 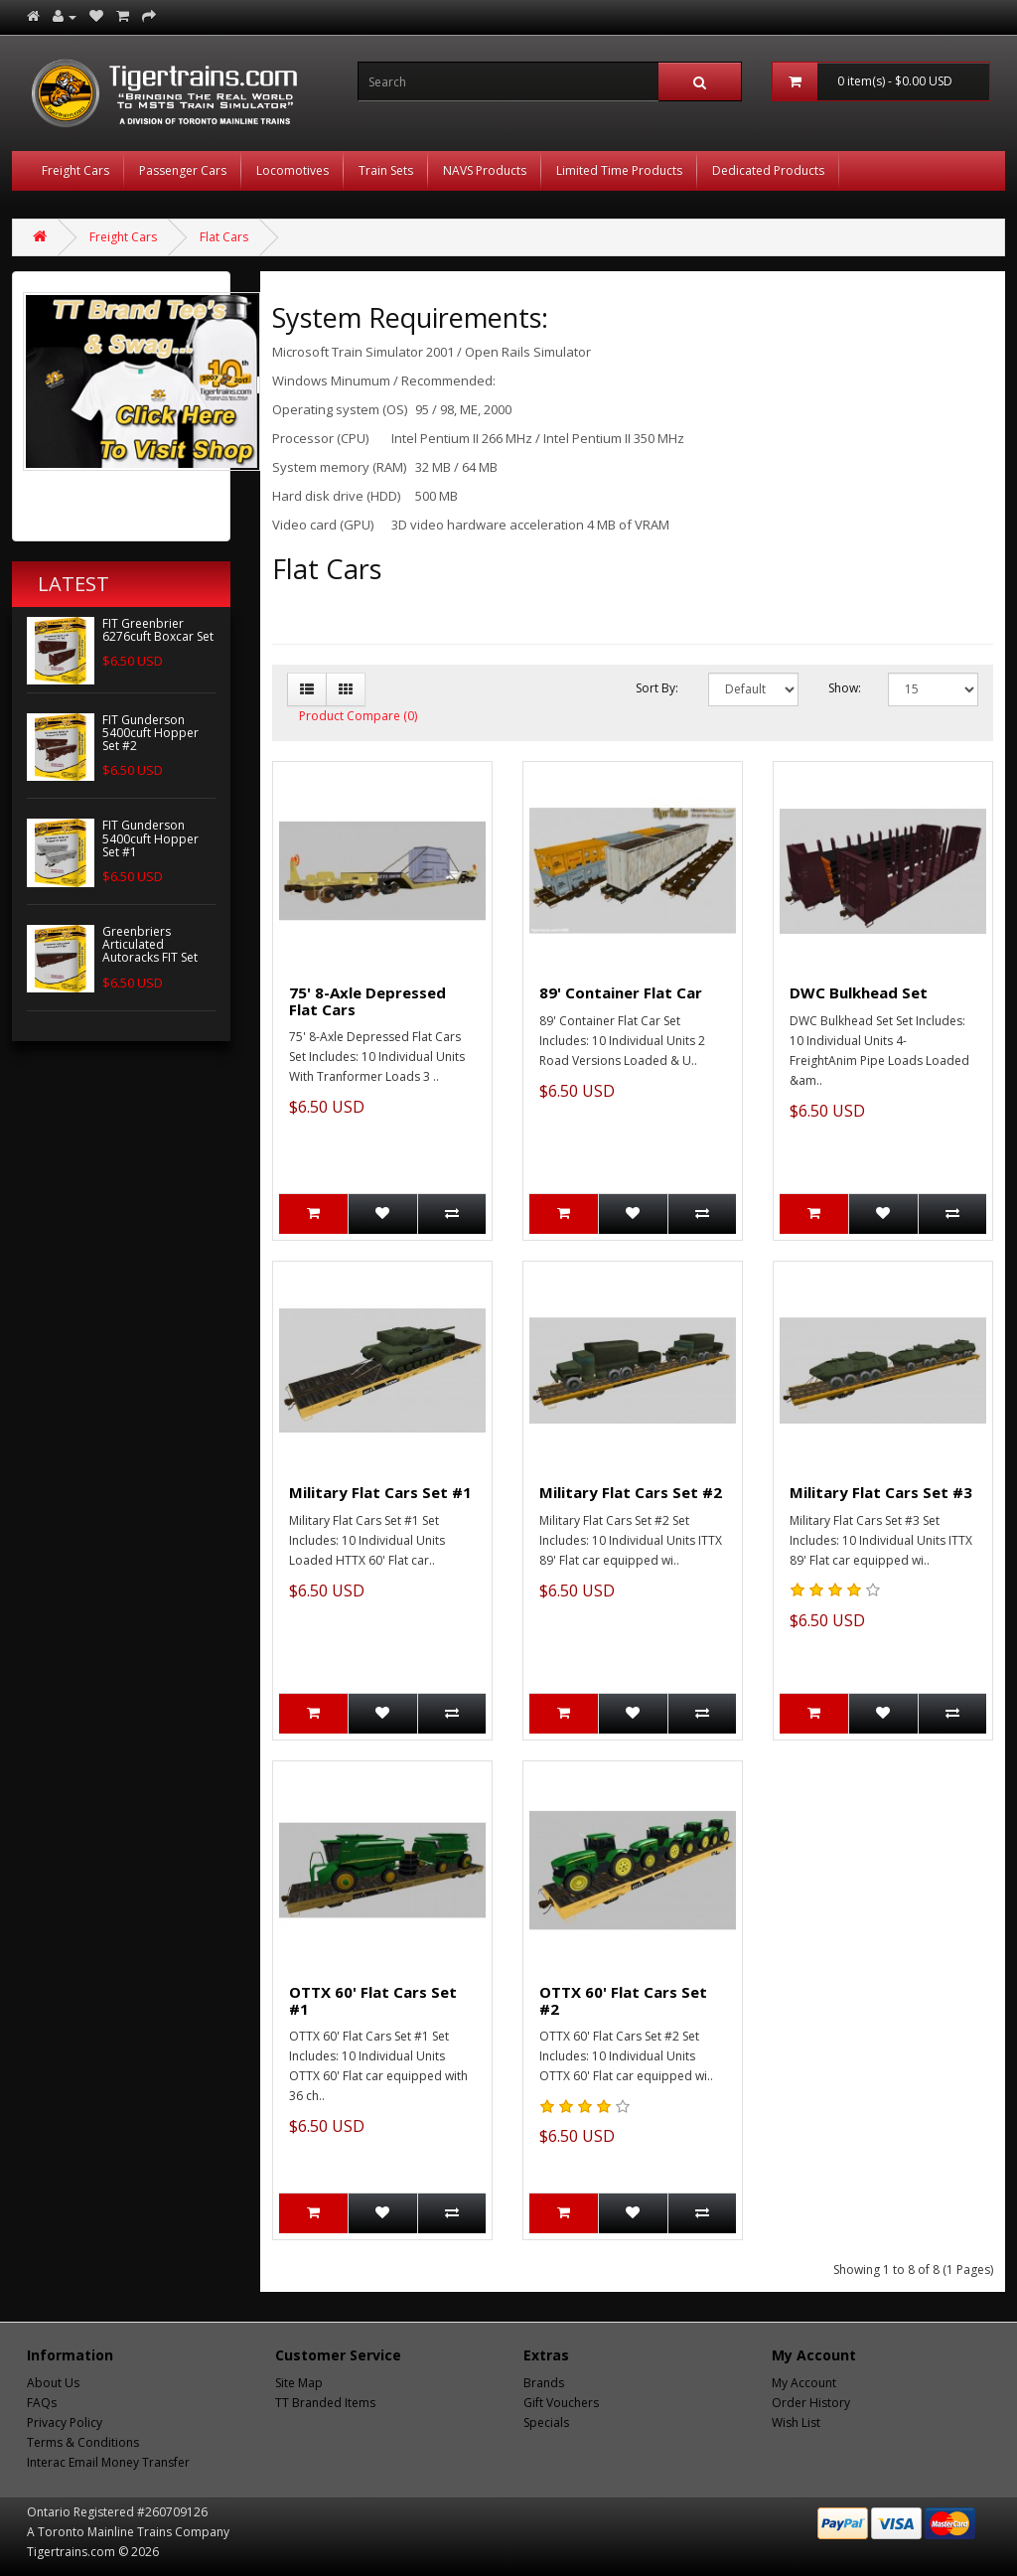 What do you see at coordinates (546, 2422) in the screenshot?
I see `Specials` at bounding box center [546, 2422].